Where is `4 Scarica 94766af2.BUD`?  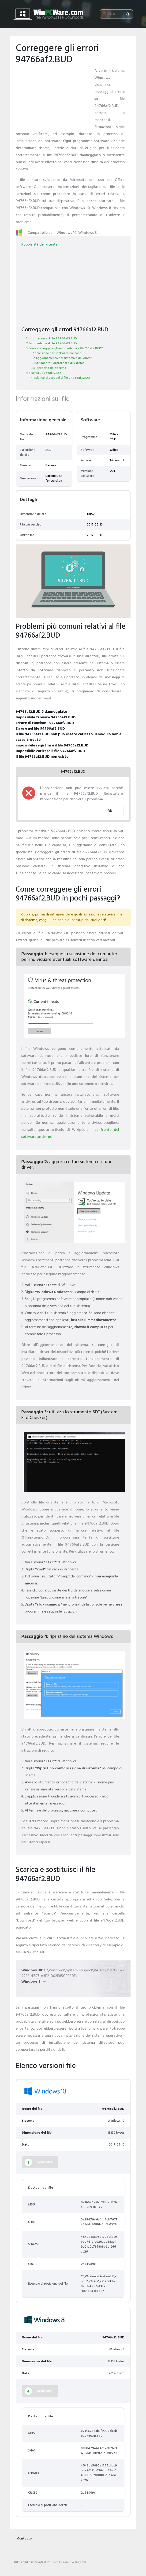 4 Scarica 94766af2.BUD is located at coordinates (43, 373).